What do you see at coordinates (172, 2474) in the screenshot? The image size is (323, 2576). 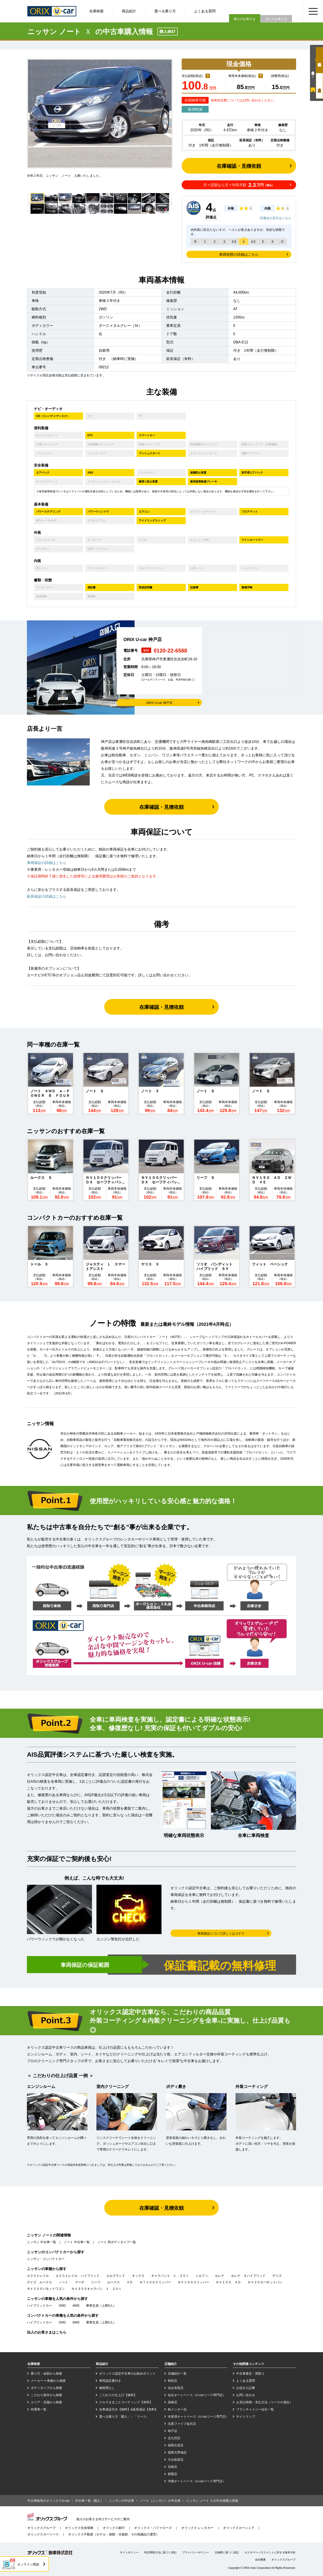 I see `那覇店` at bounding box center [172, 2474].